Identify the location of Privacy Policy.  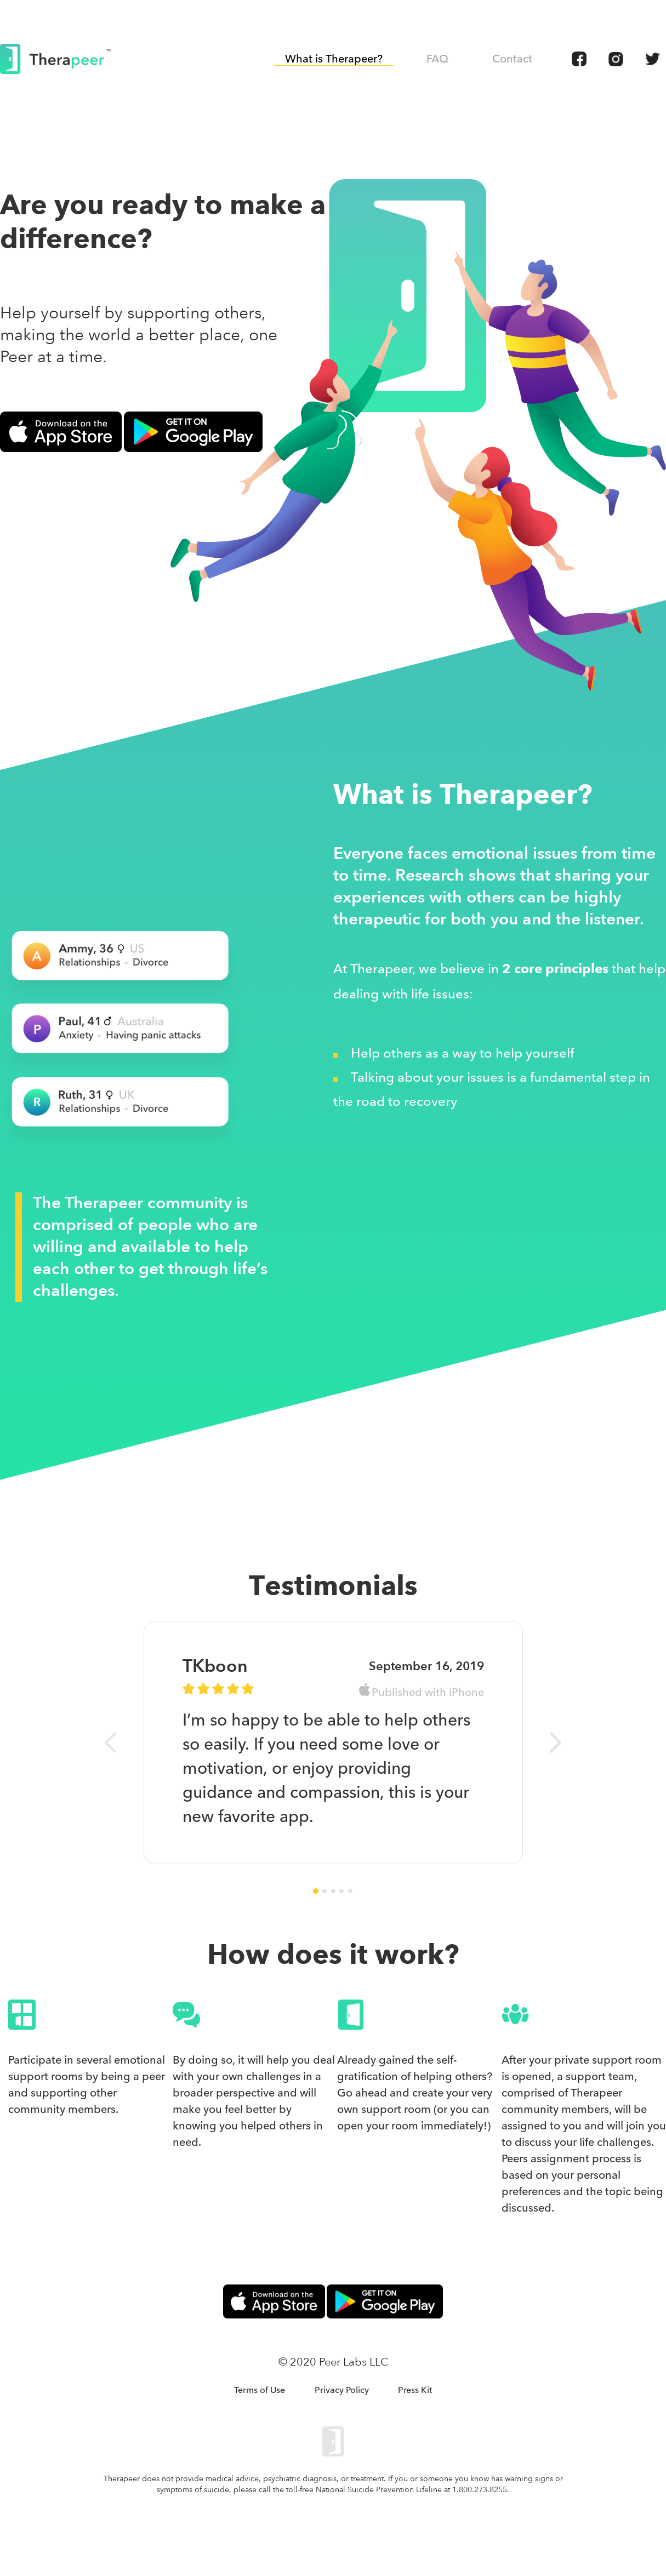
(342, 2390).